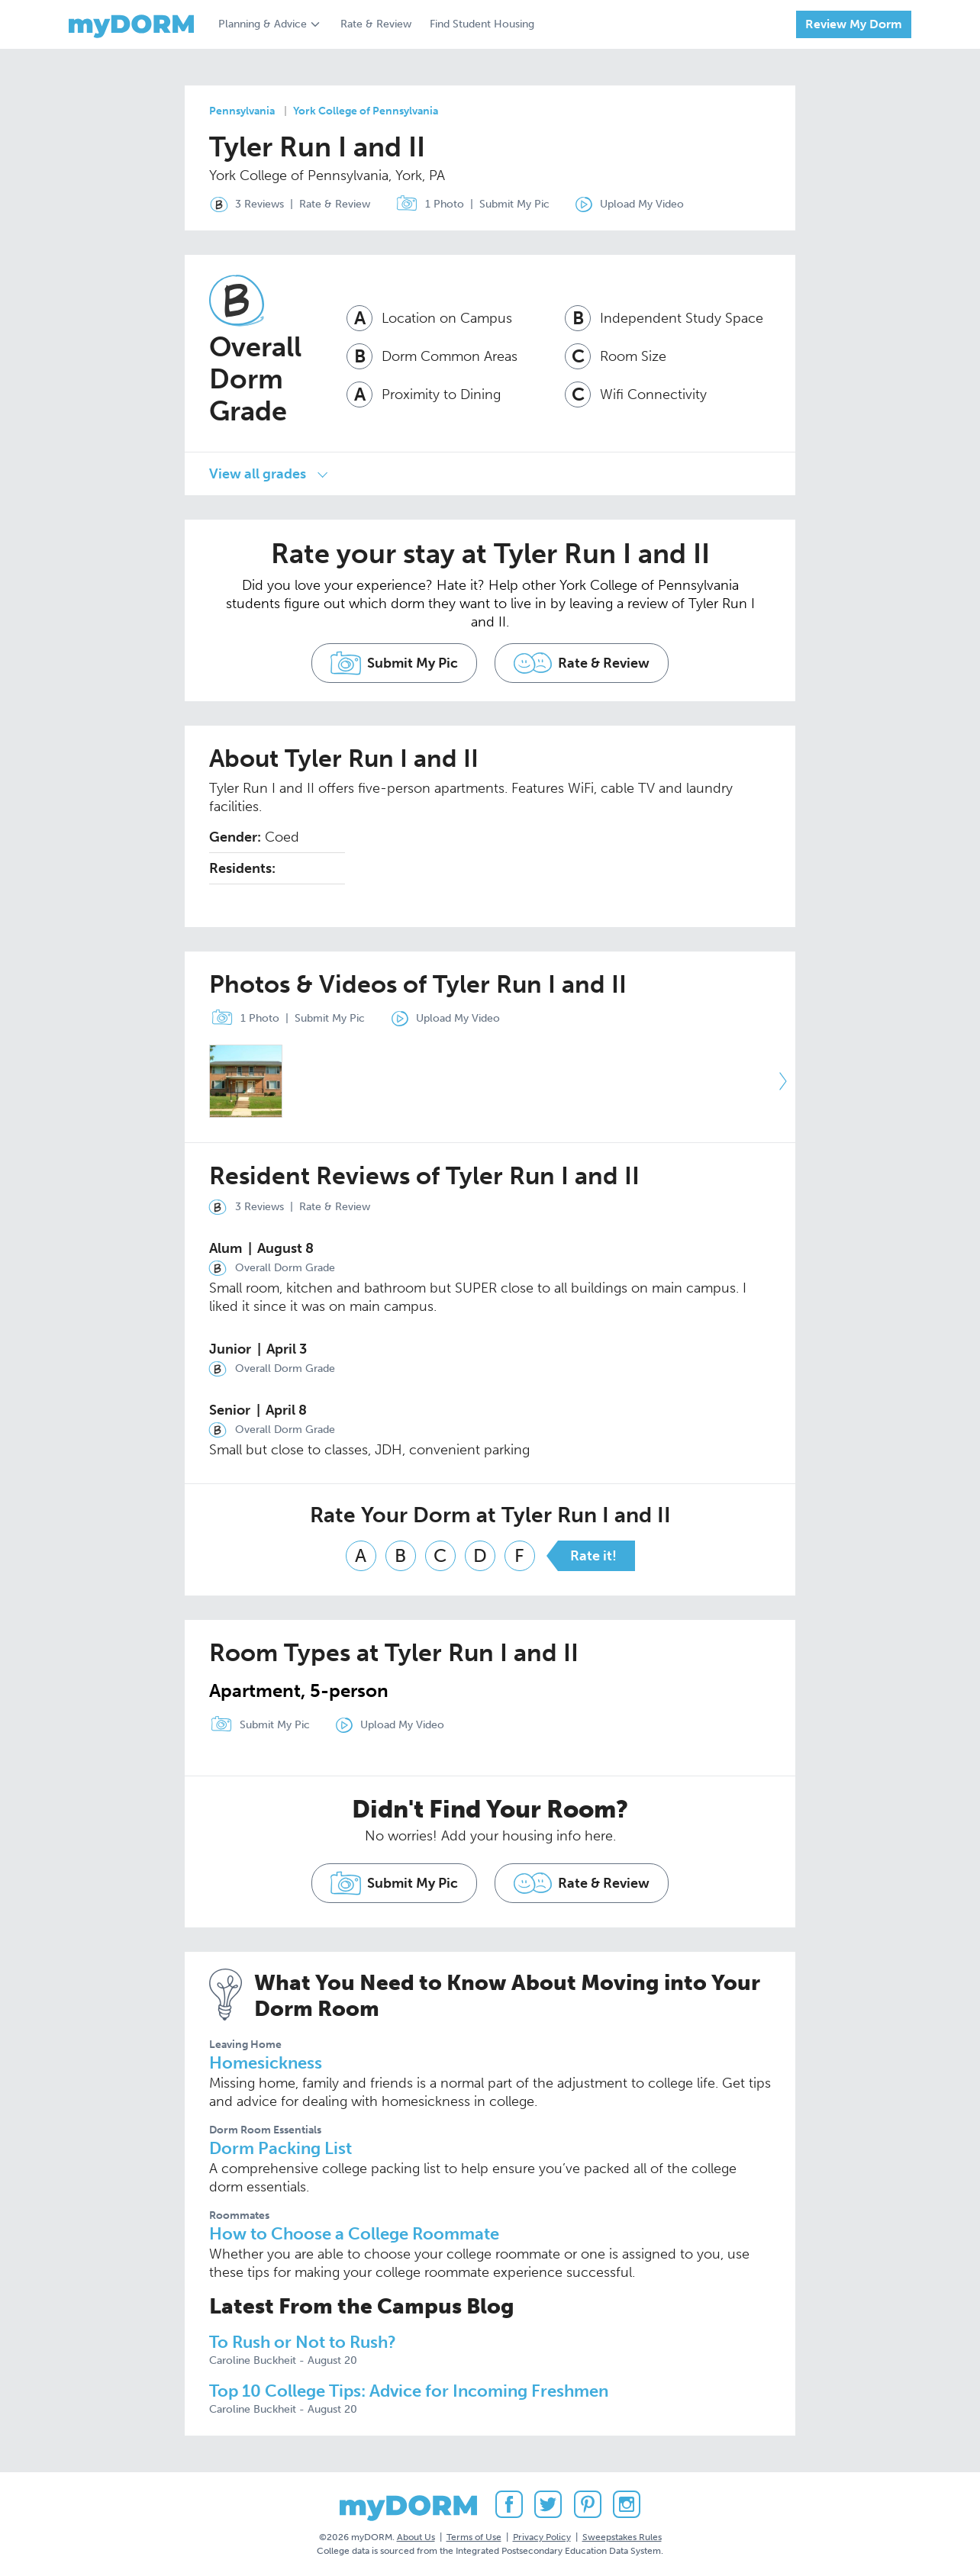 The width and height of the screenshot is (980, 2576). I want to click on Upload My Video, so click(642, 204).